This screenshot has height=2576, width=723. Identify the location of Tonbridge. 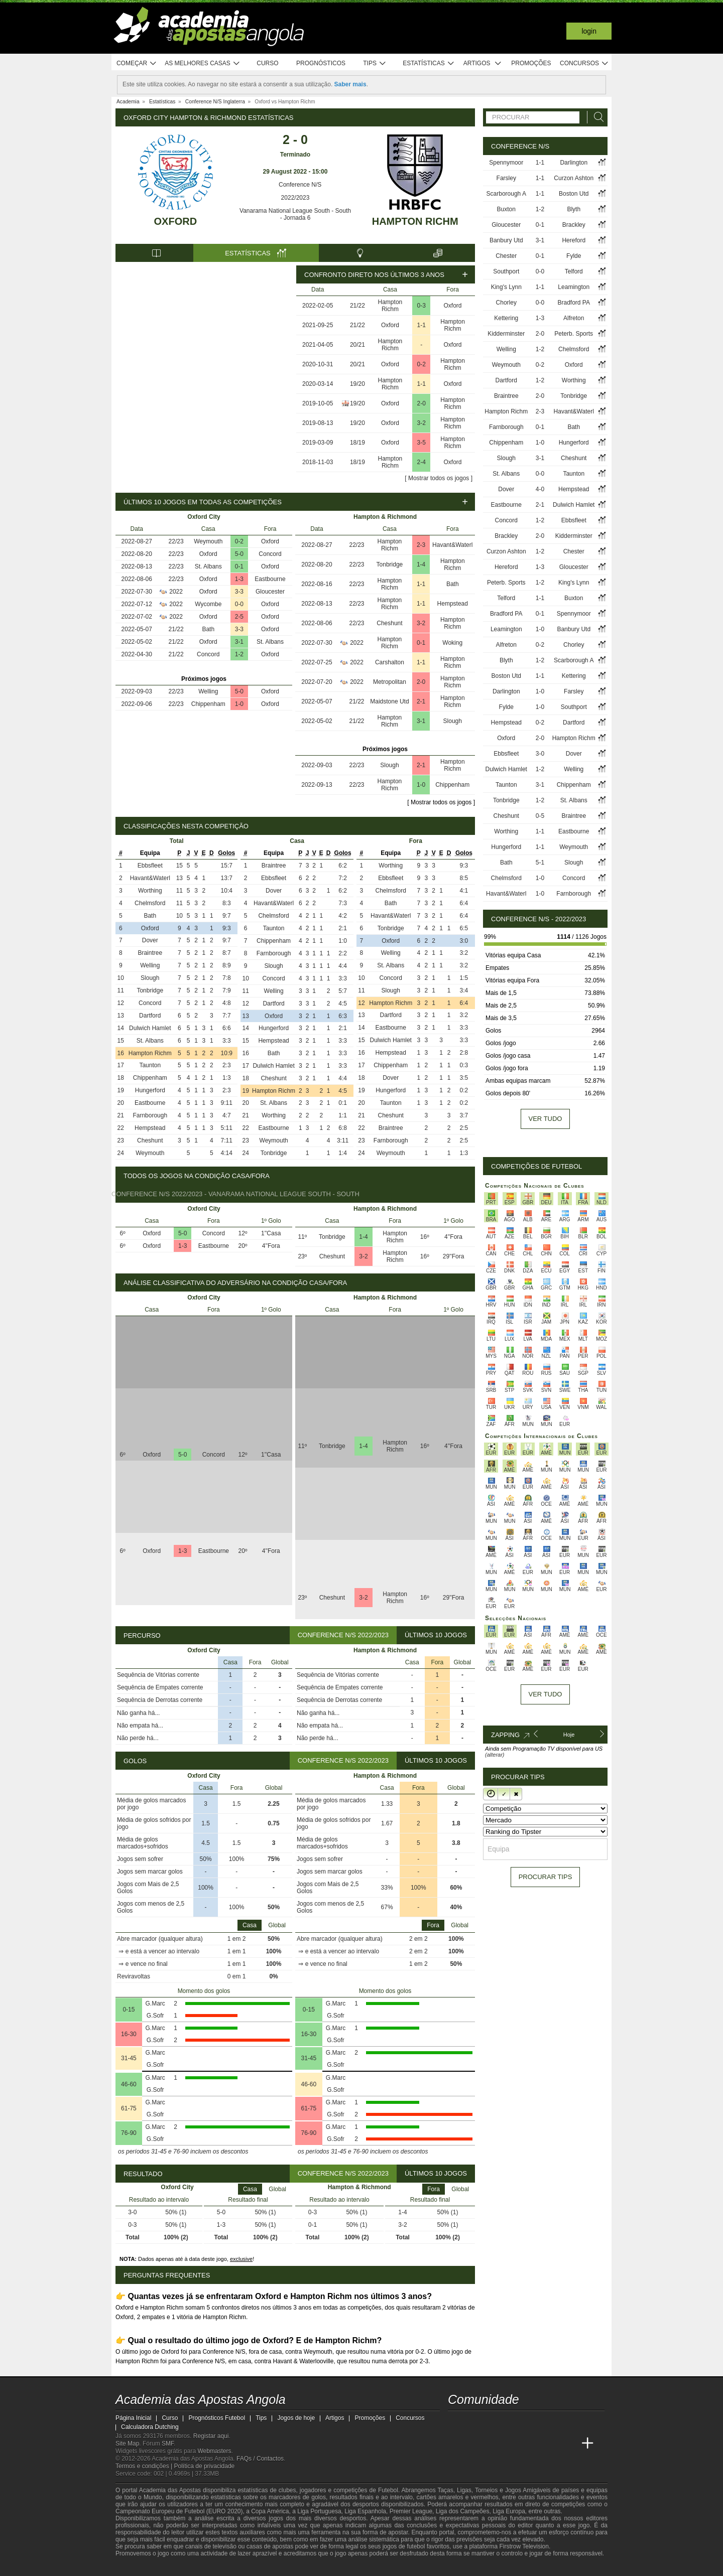
(390, 564).